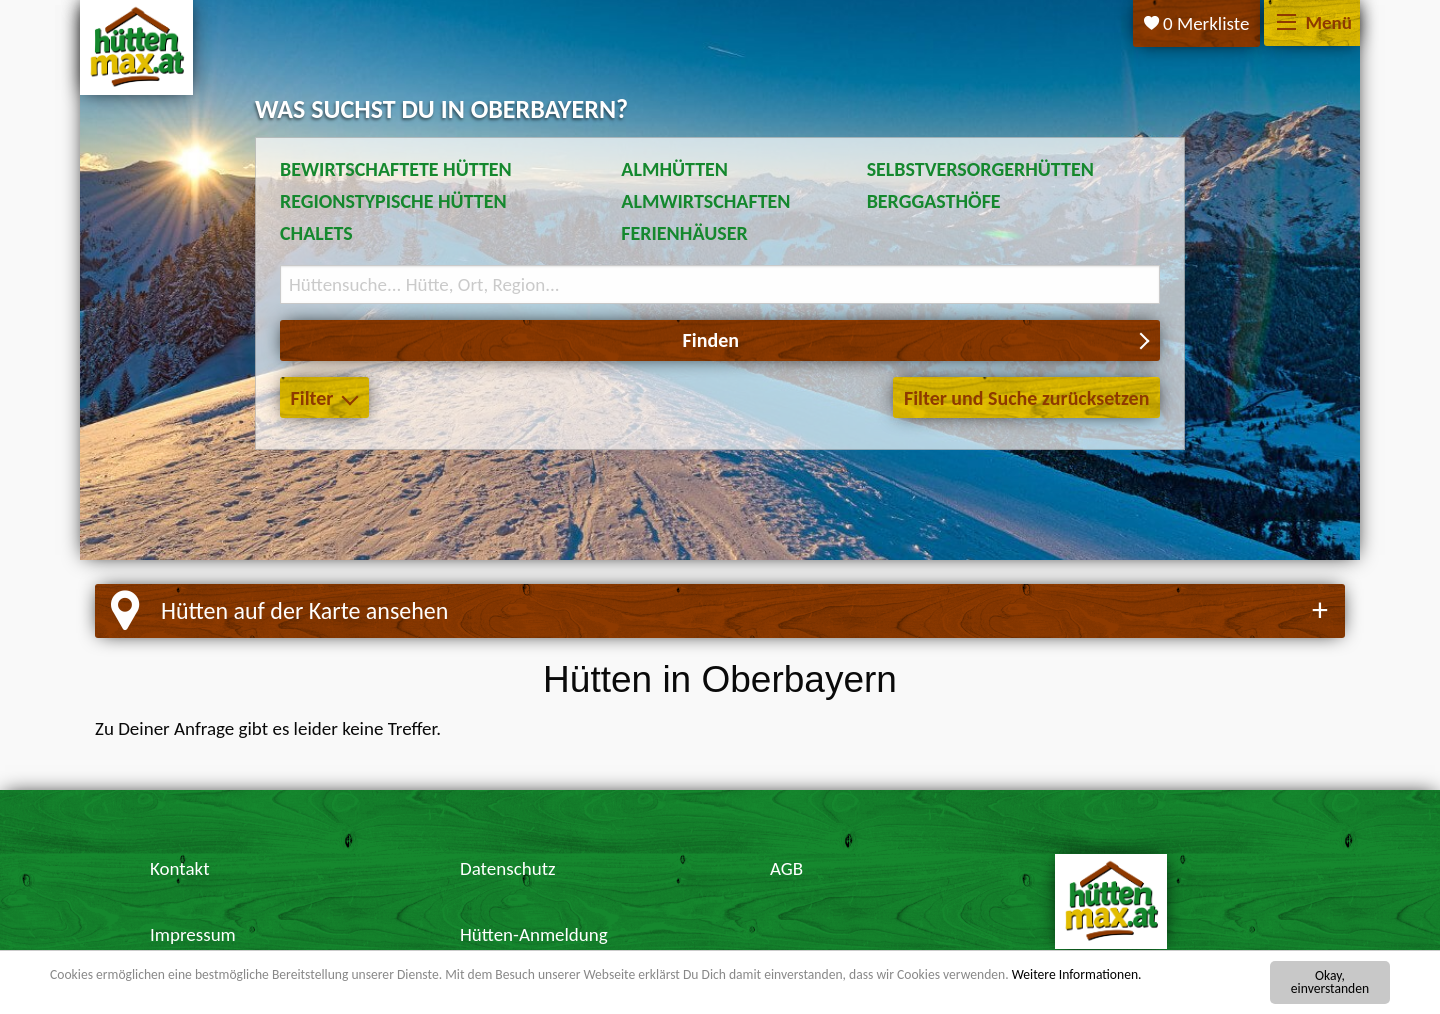 The width and height of the screenshot is (1440, 1014). Describe the element at coordinates (508, 868) in the screenshot. I see `Datenschutz` at that location.